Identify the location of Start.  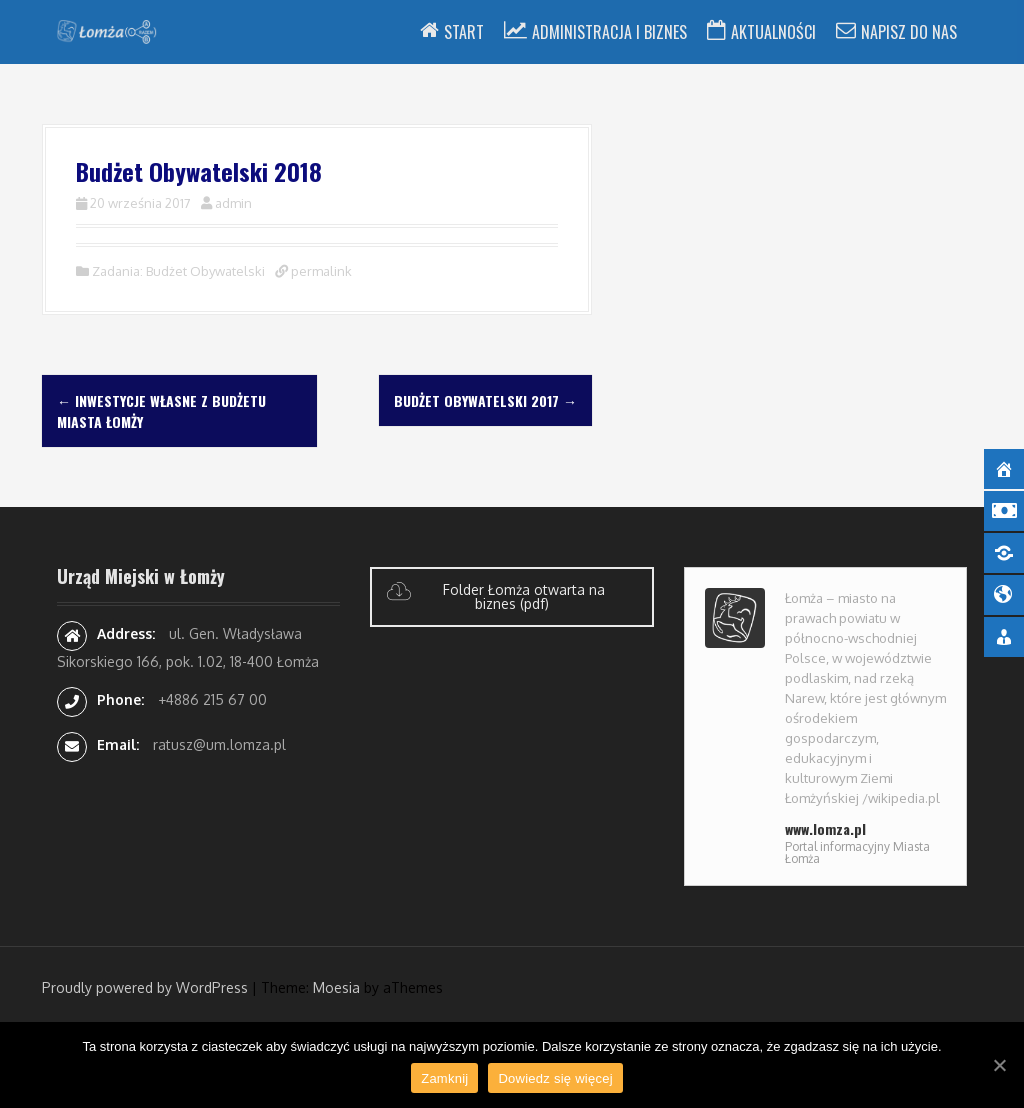
(464, 32).